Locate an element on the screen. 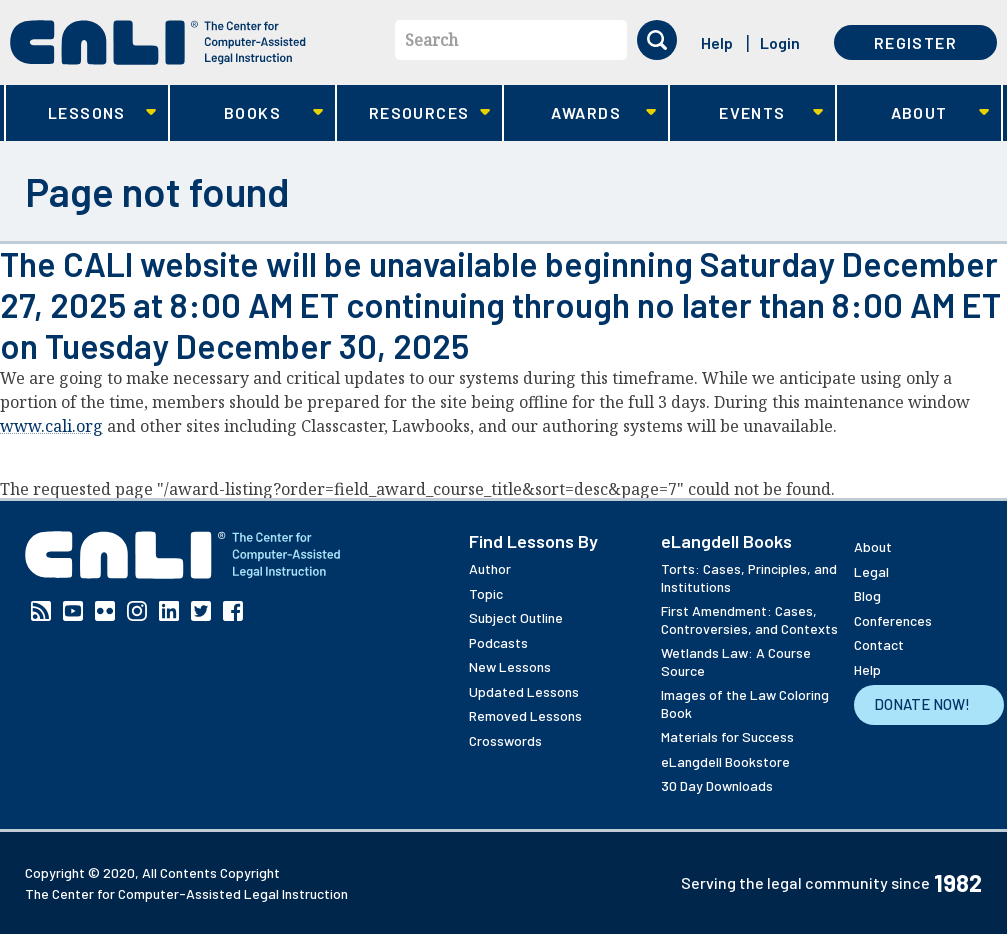  Blog is located at coordinates (867, 595).